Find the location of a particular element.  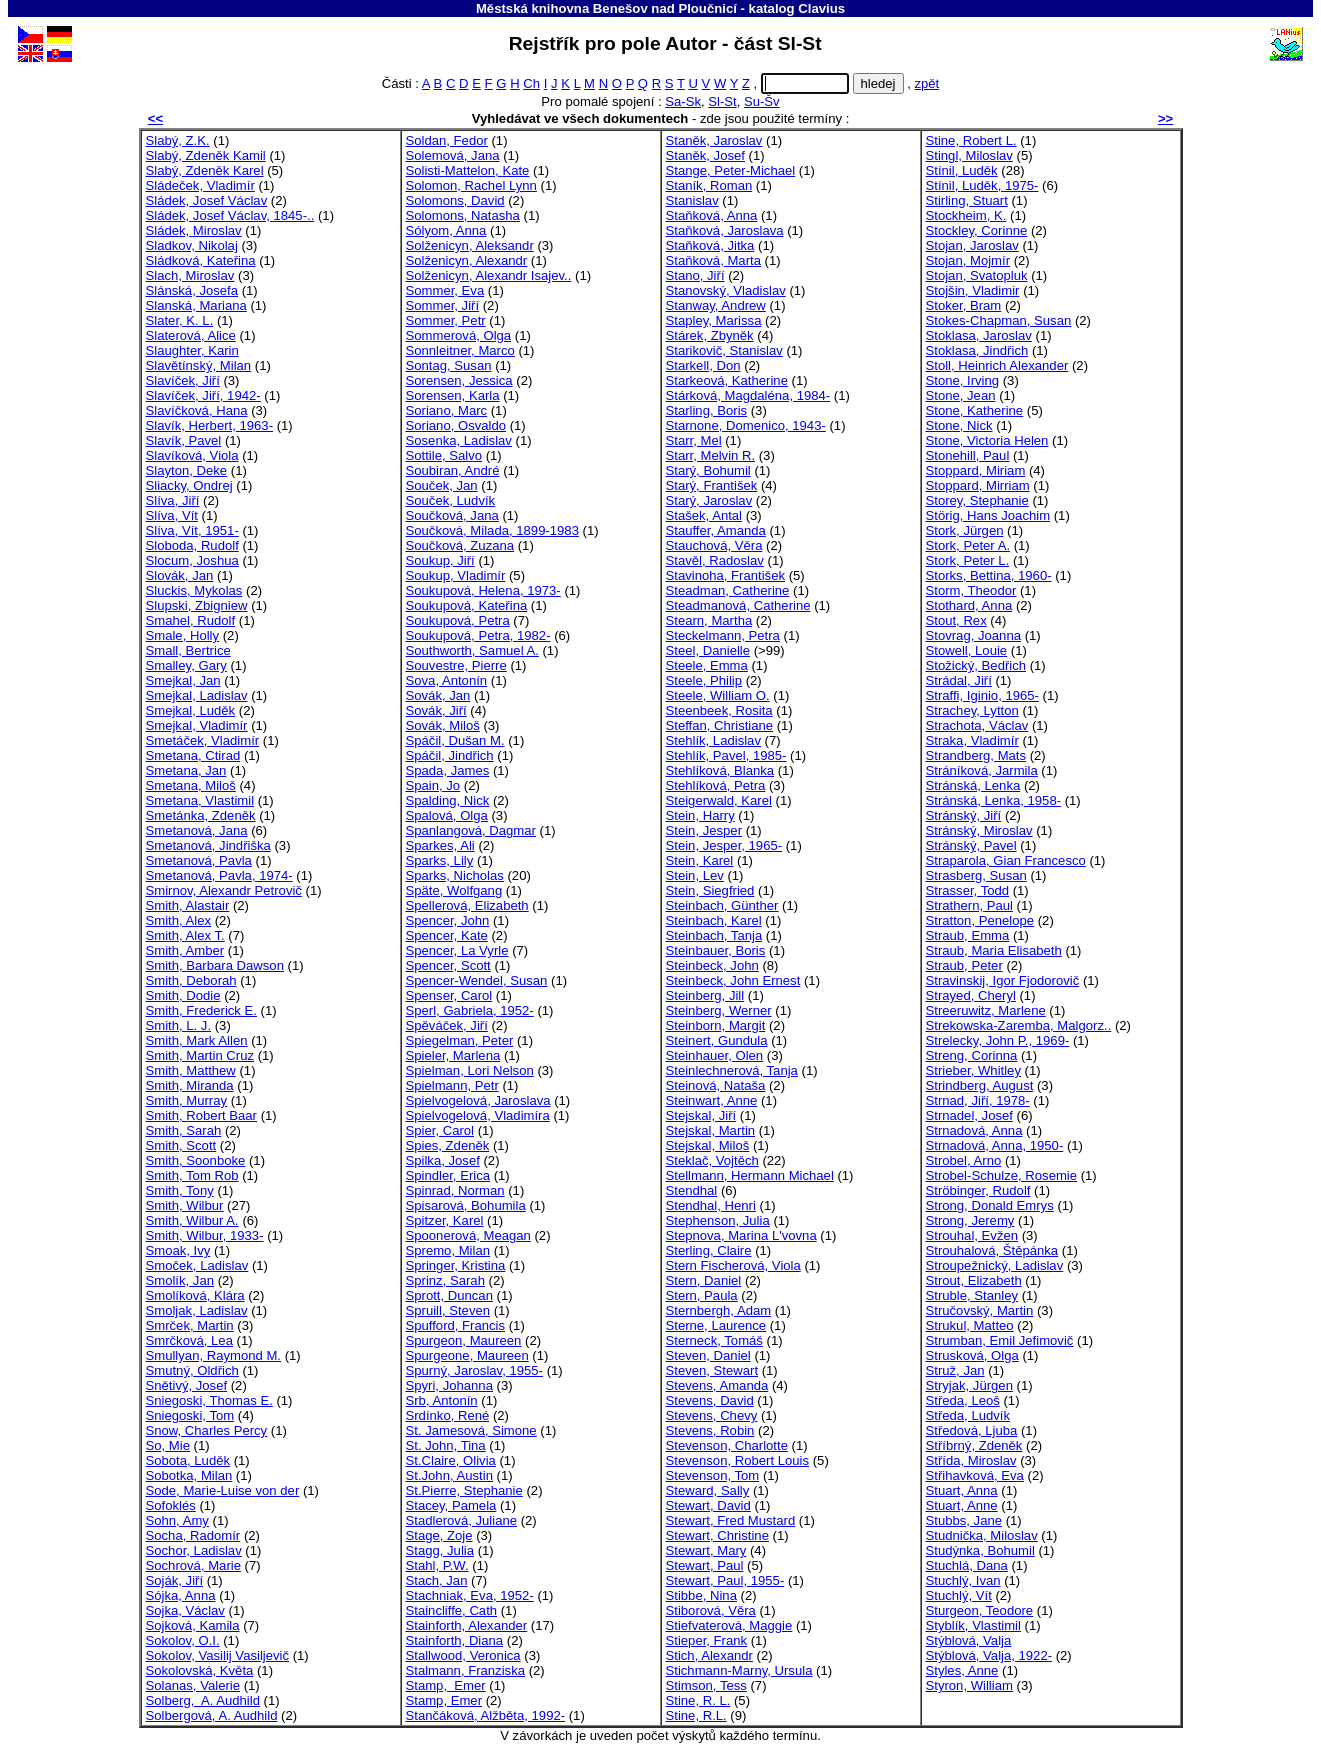

Strouhal, Evžen is located at coordinates (972, 1235).